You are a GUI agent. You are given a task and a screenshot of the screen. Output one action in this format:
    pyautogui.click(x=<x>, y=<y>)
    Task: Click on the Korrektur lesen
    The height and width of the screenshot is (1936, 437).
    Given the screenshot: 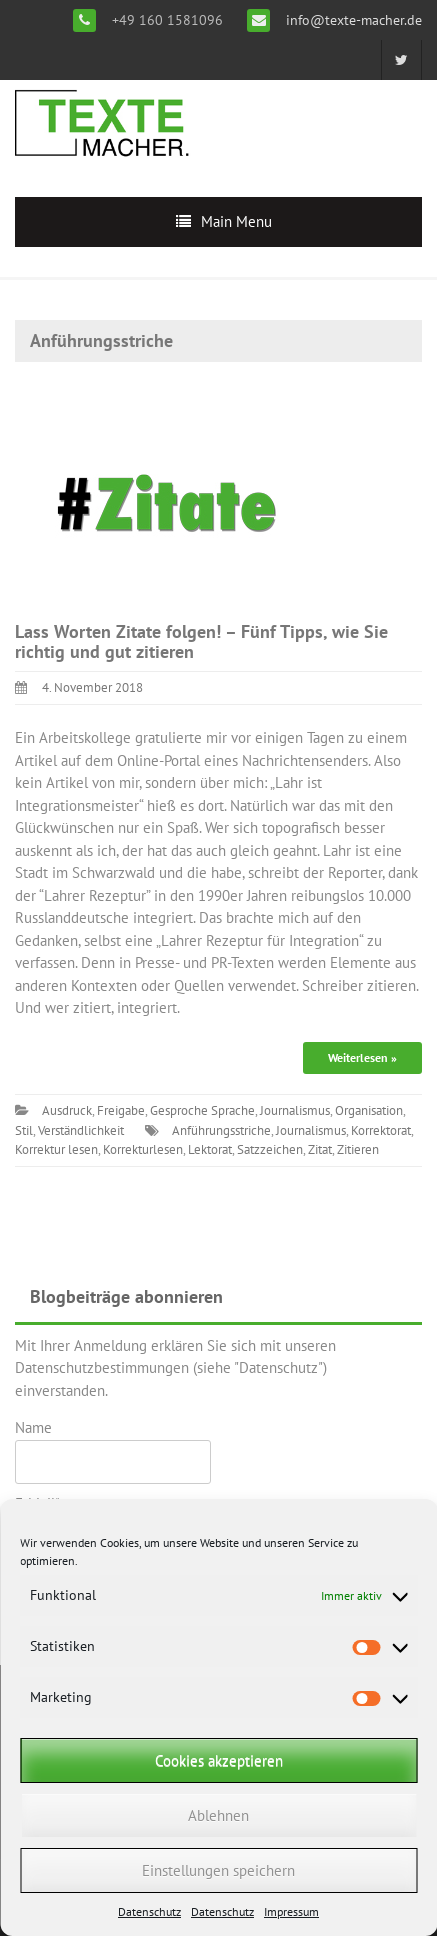 What is the action you would take?
    pyautogui.click(x=56, y=1149)
    